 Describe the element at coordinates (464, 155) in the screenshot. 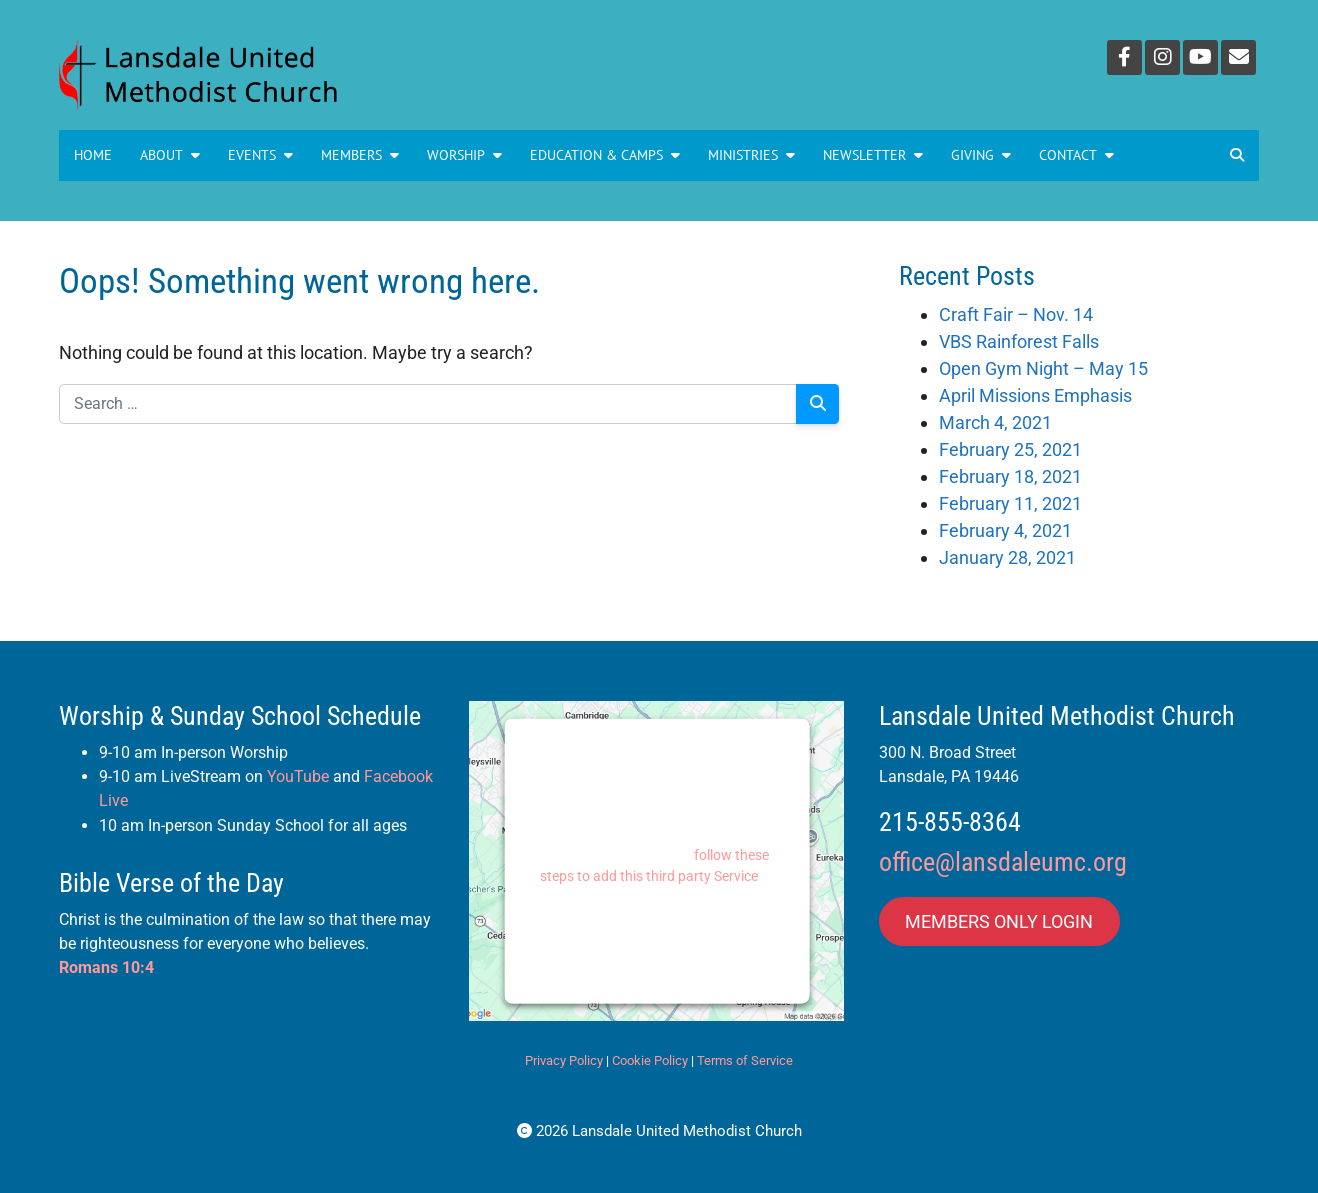

I see `Worship` at that location.